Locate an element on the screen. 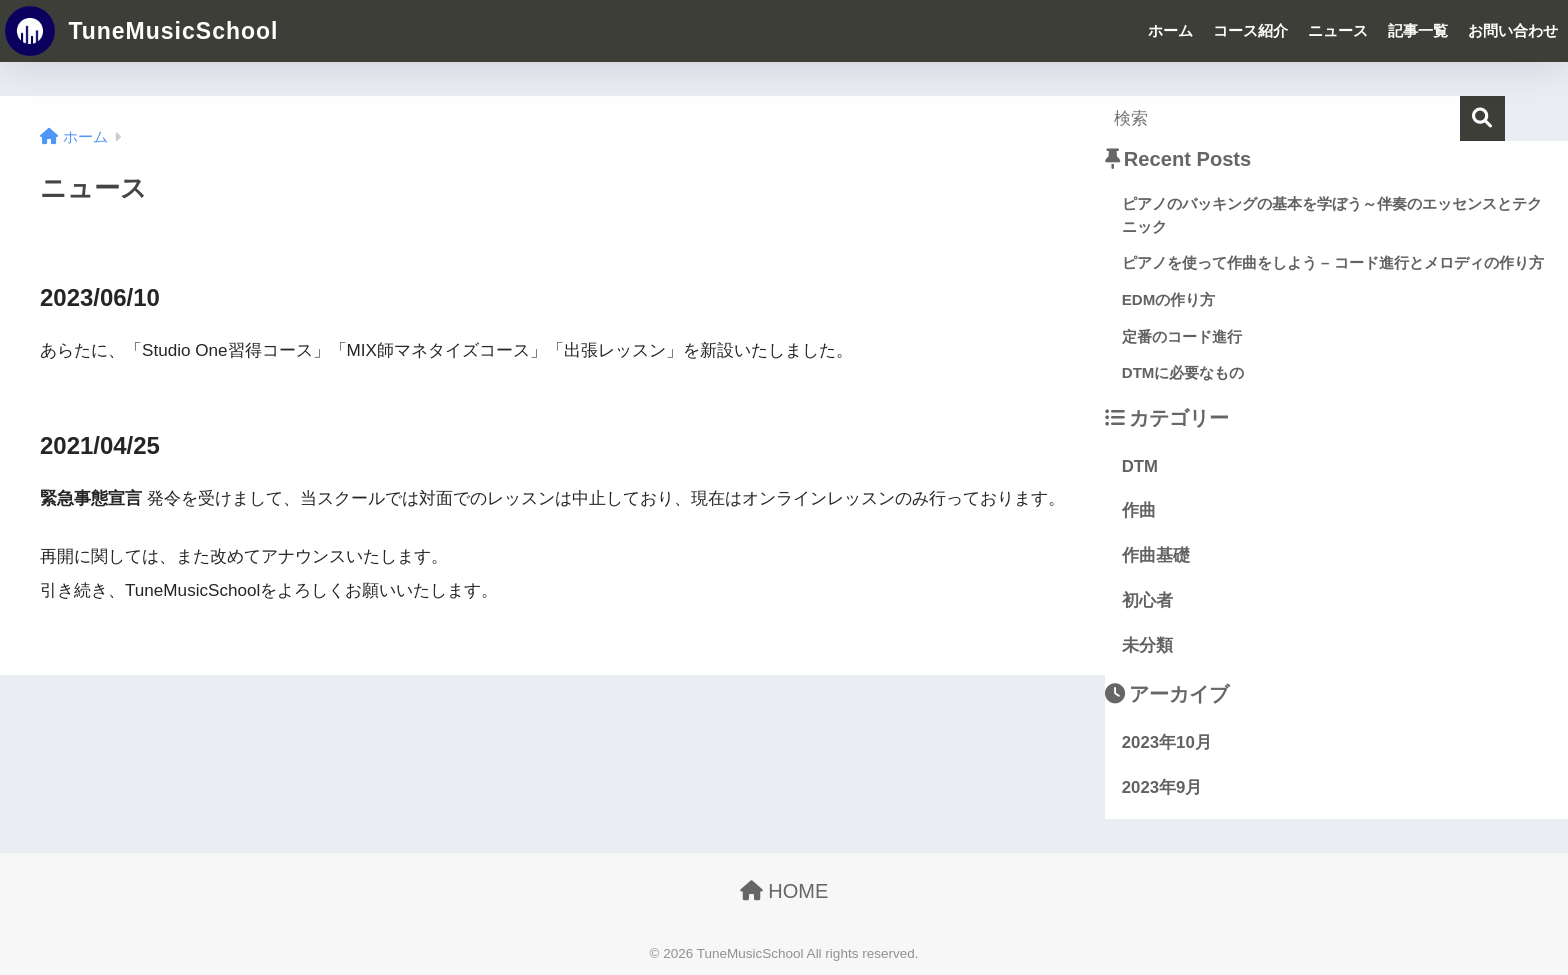  ホーム is located at coordinates (1170, 30).